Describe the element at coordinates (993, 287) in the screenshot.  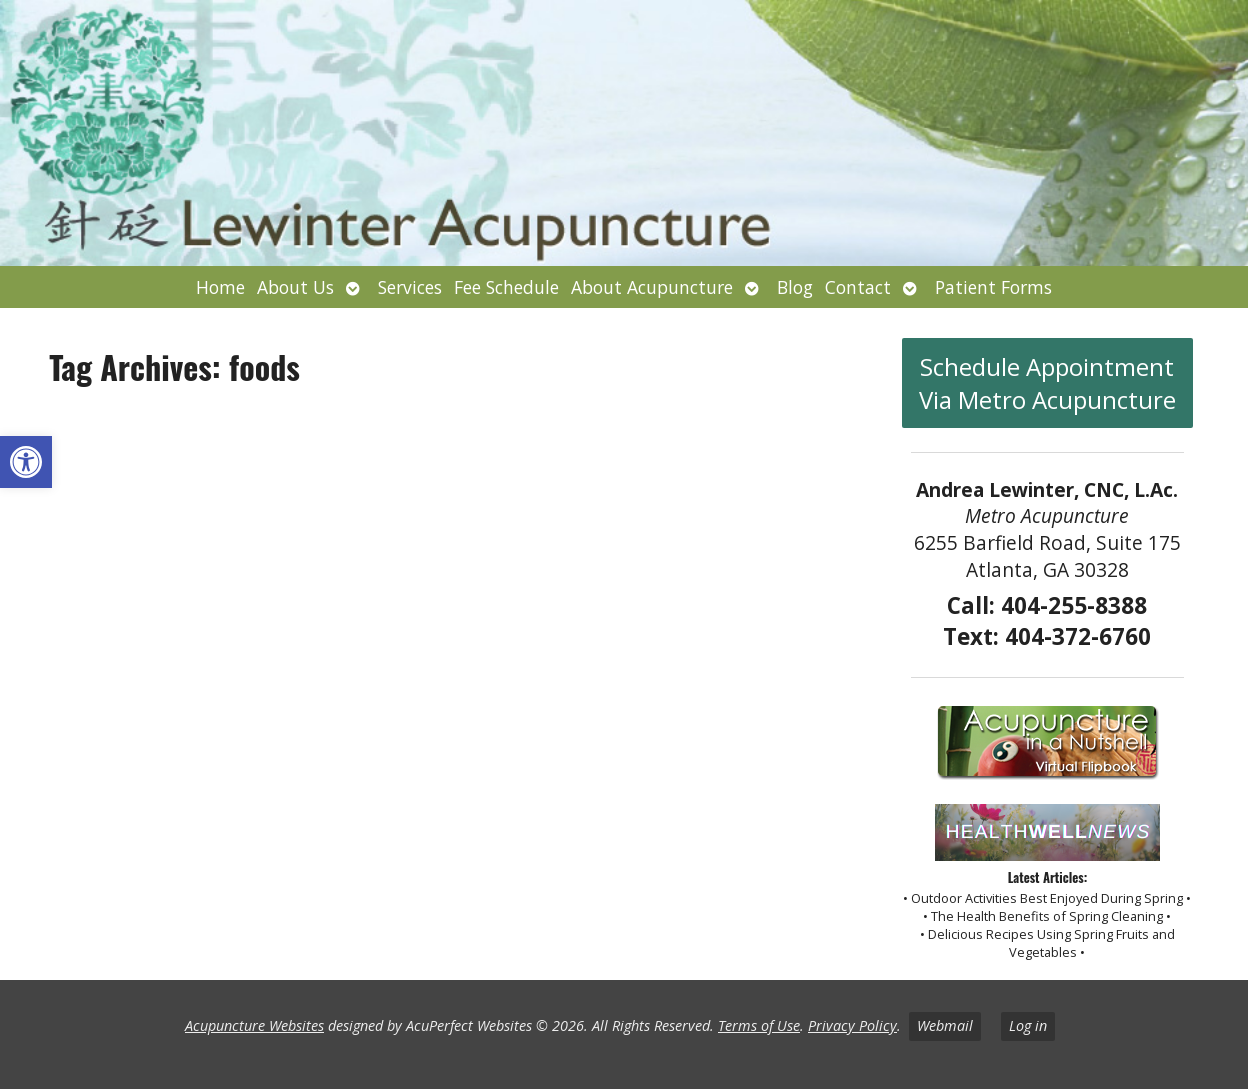
I see `Patient Forms` at that location.